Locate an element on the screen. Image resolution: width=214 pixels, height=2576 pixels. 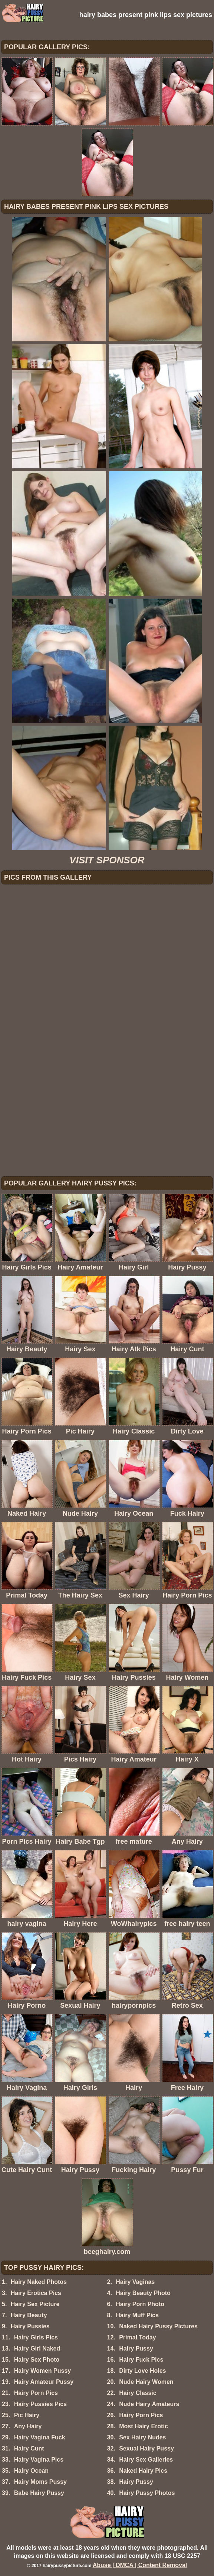
Pic Hairy is located at coordinates (26, 2415).